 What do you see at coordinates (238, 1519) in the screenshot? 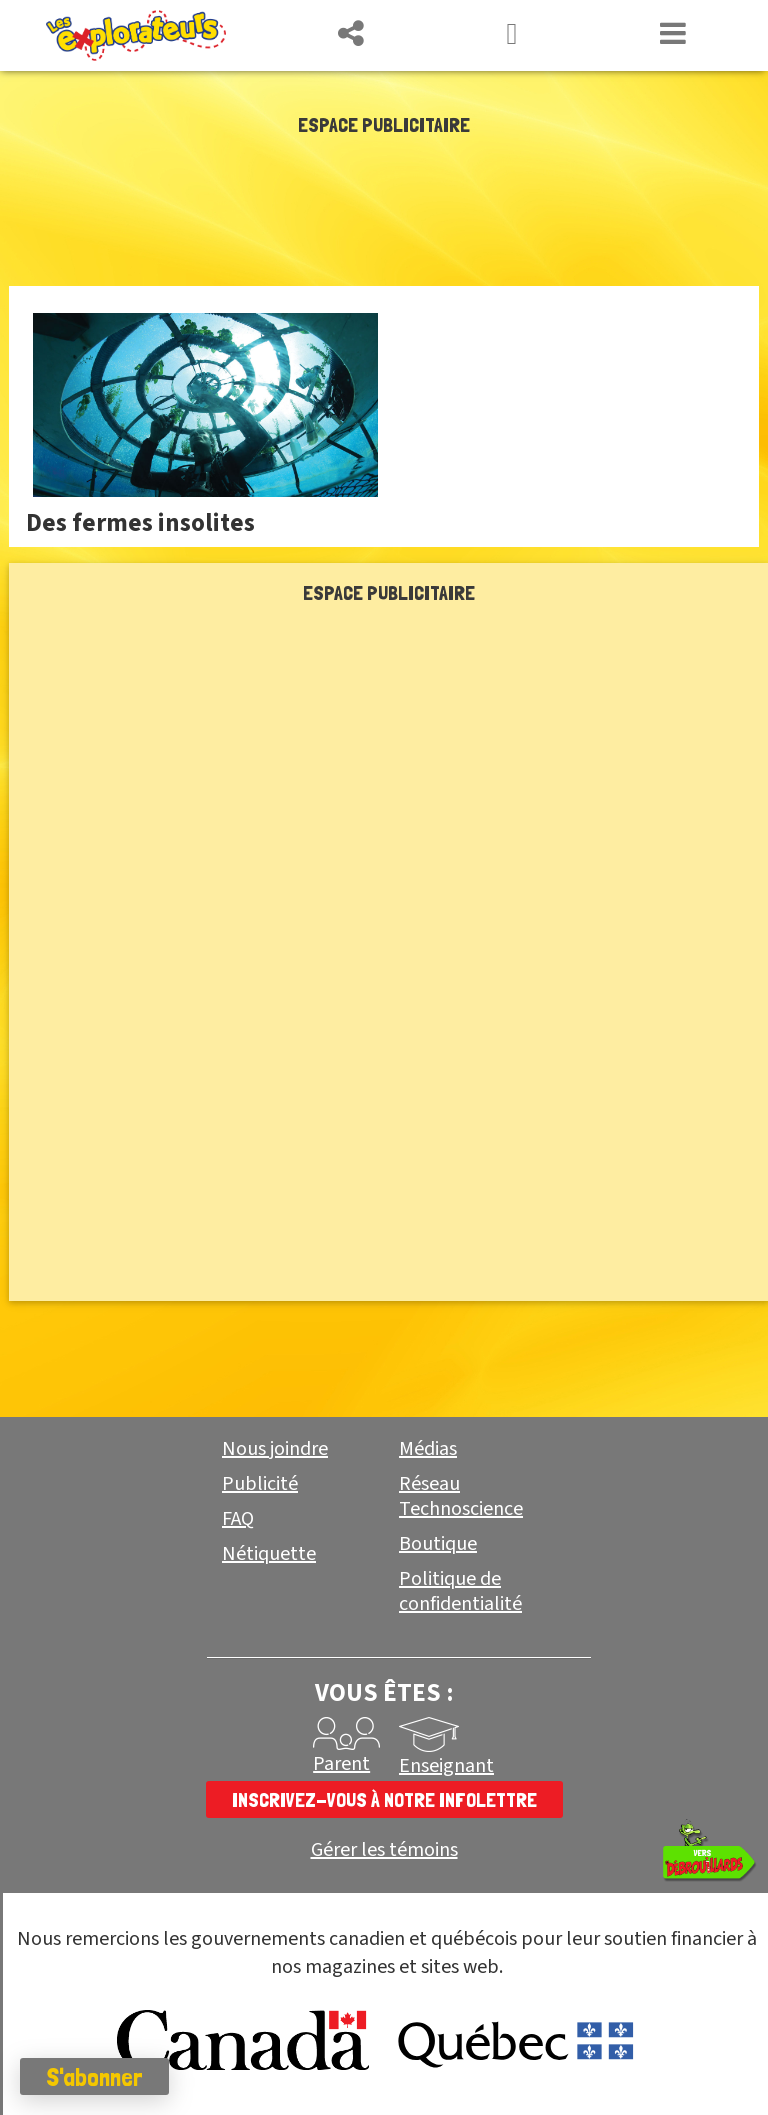
I see `FAQ` at bounding box center [238, 1519].